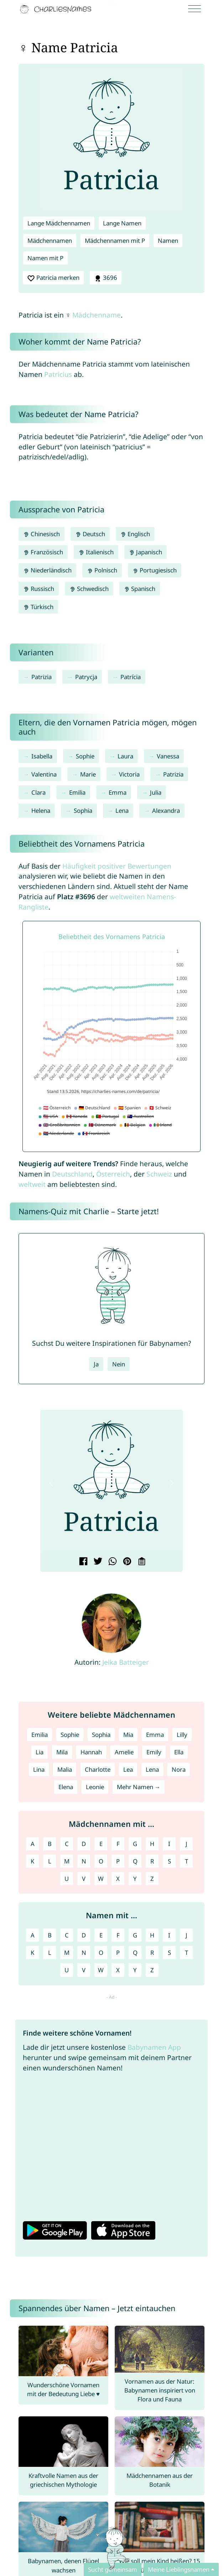 The image size is (223, 2576). What do you see at coordinates (96, 552) in the screenshot?
I see `Italienisch` at bounding box center [96, 552].